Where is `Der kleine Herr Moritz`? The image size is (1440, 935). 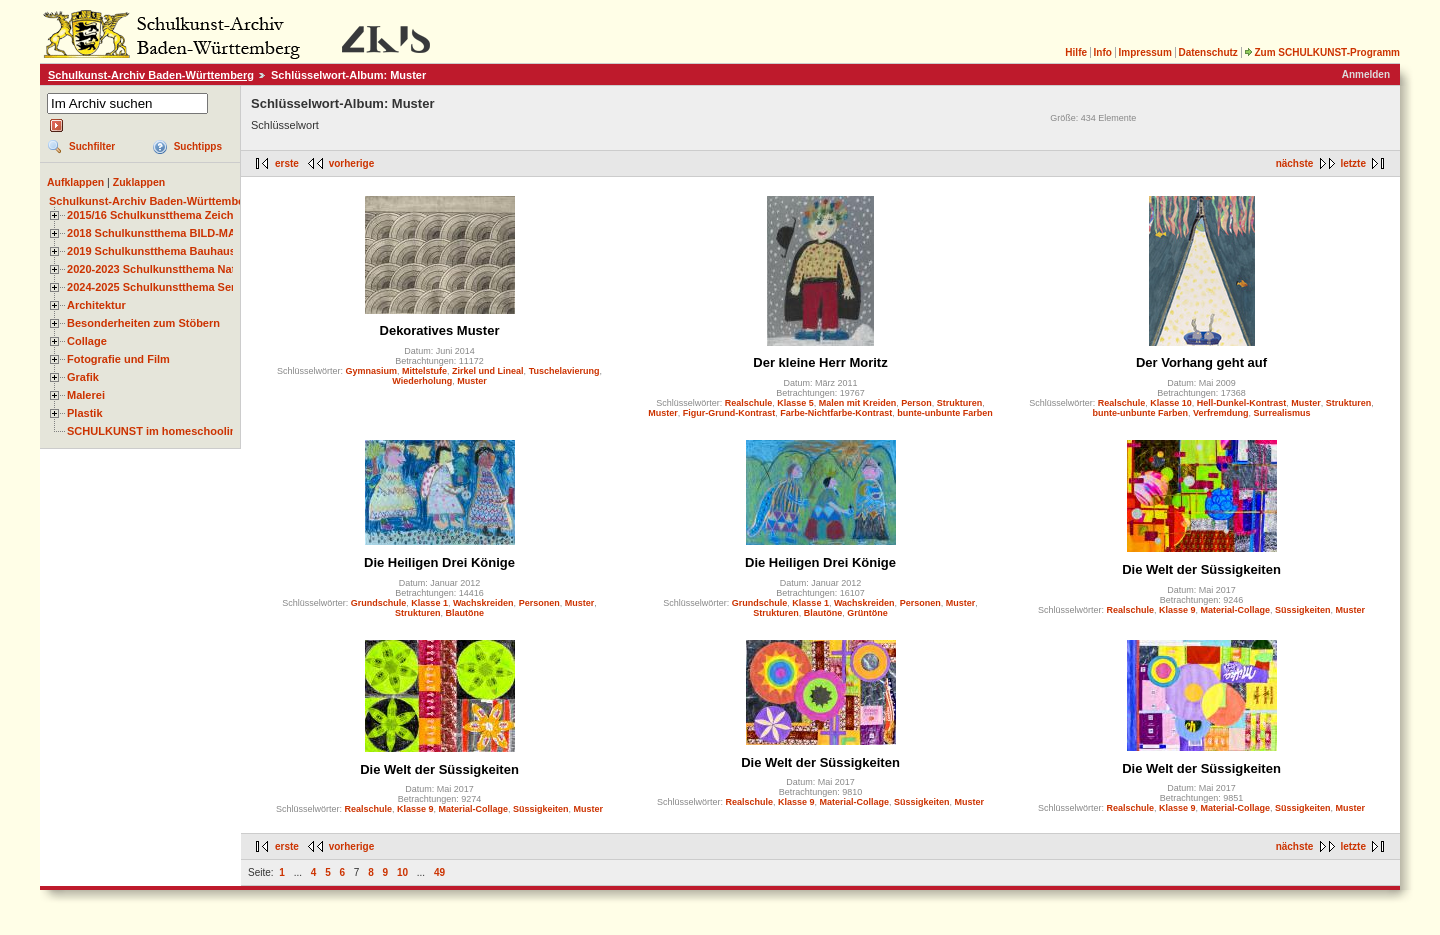 Der kleine Herr Moritz is located at coordinates (820, 362).